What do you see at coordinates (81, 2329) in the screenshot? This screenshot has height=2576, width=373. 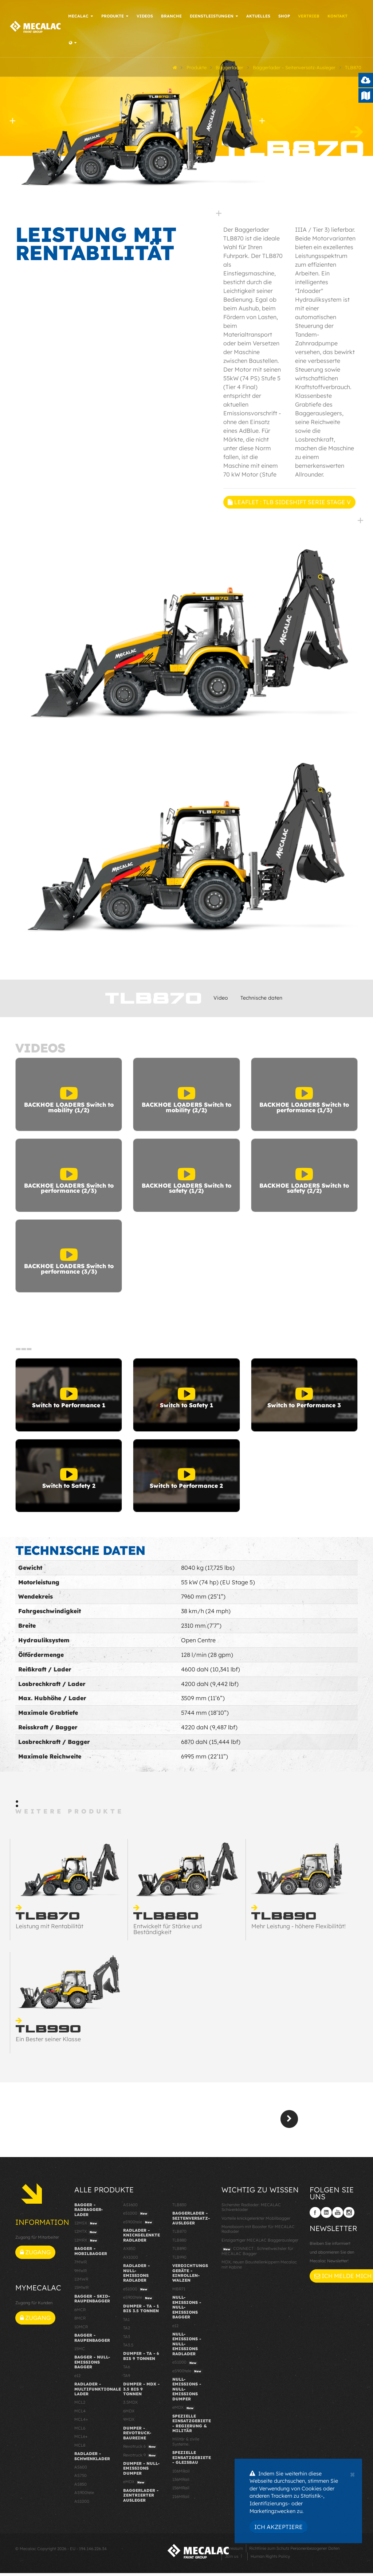 I see `10MCR` at bounding box center [81, 2329].